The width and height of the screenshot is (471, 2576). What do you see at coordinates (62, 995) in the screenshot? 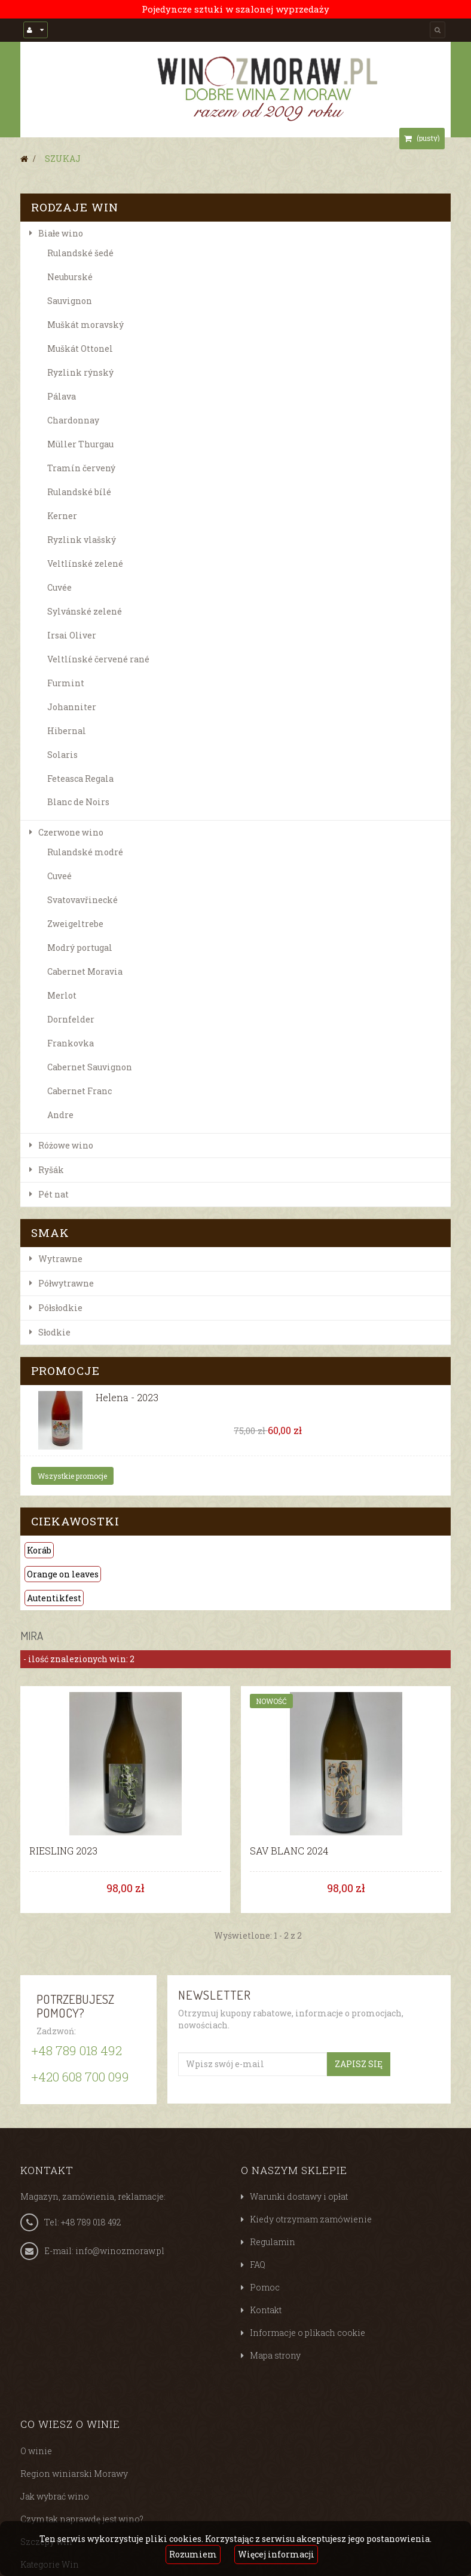
I see `Merlot` at bounding box center [62, 995].